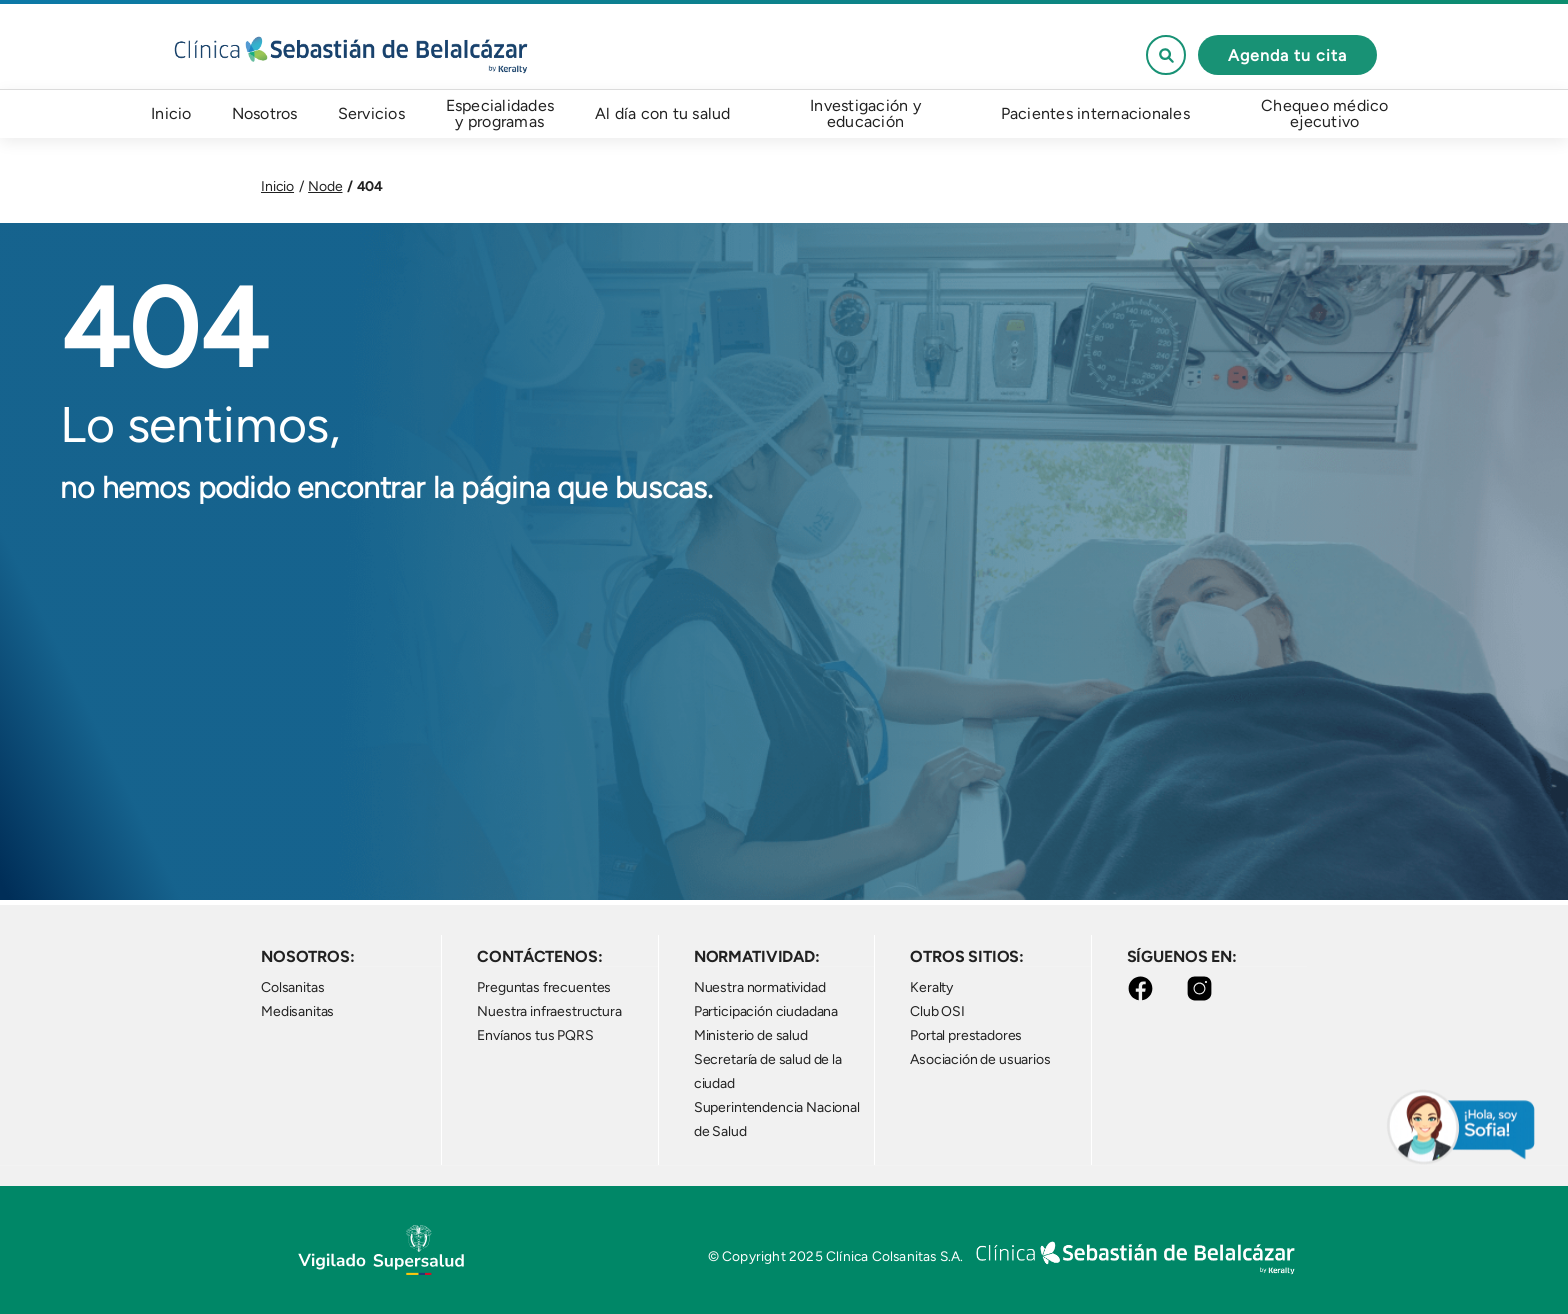 The width and height of the screenshot is (1568, 1314). Describe the element at coordinates (937, 1011) in the screenshot. I see `Club OSI` at that location.